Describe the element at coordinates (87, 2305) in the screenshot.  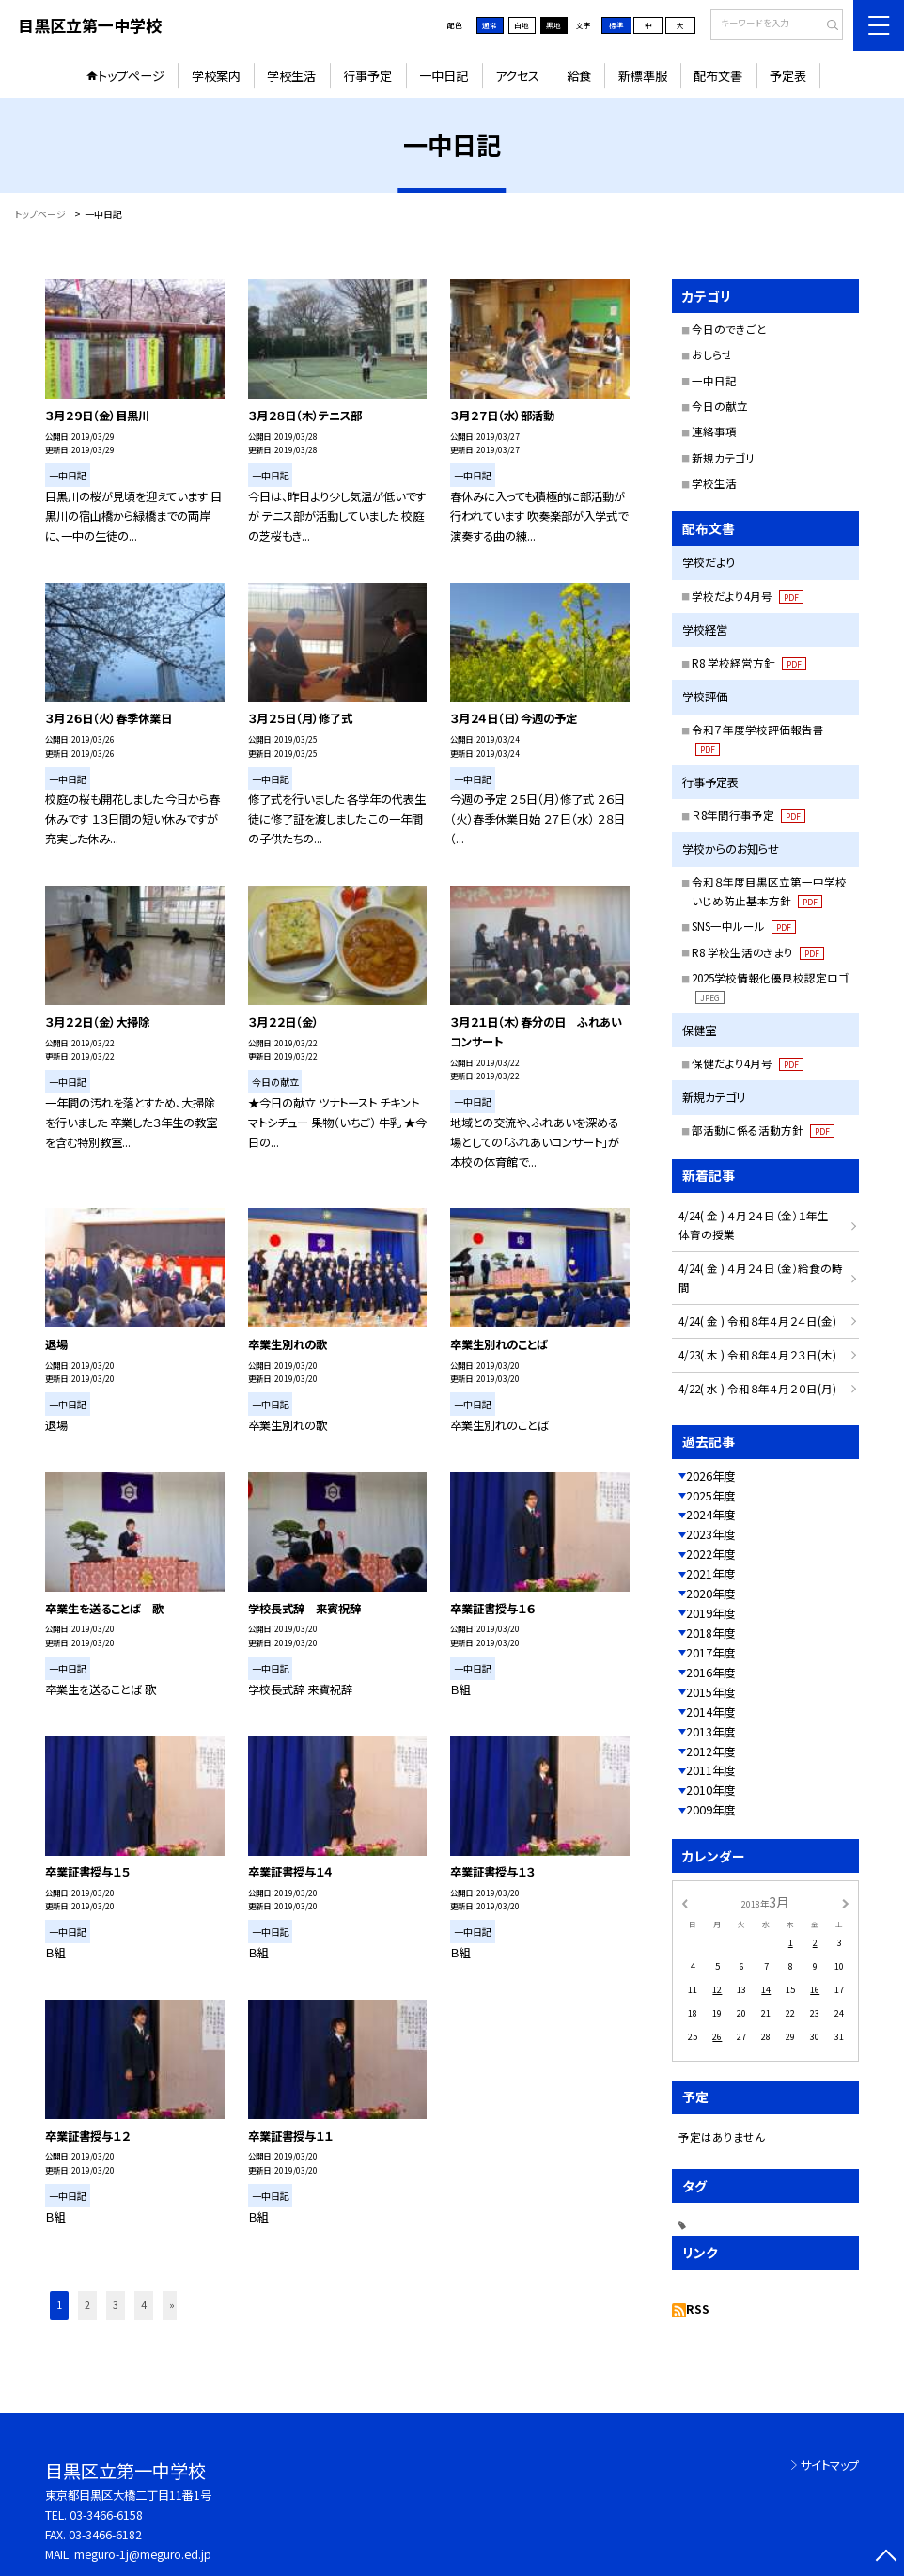
I see `2 [button]` at that location.